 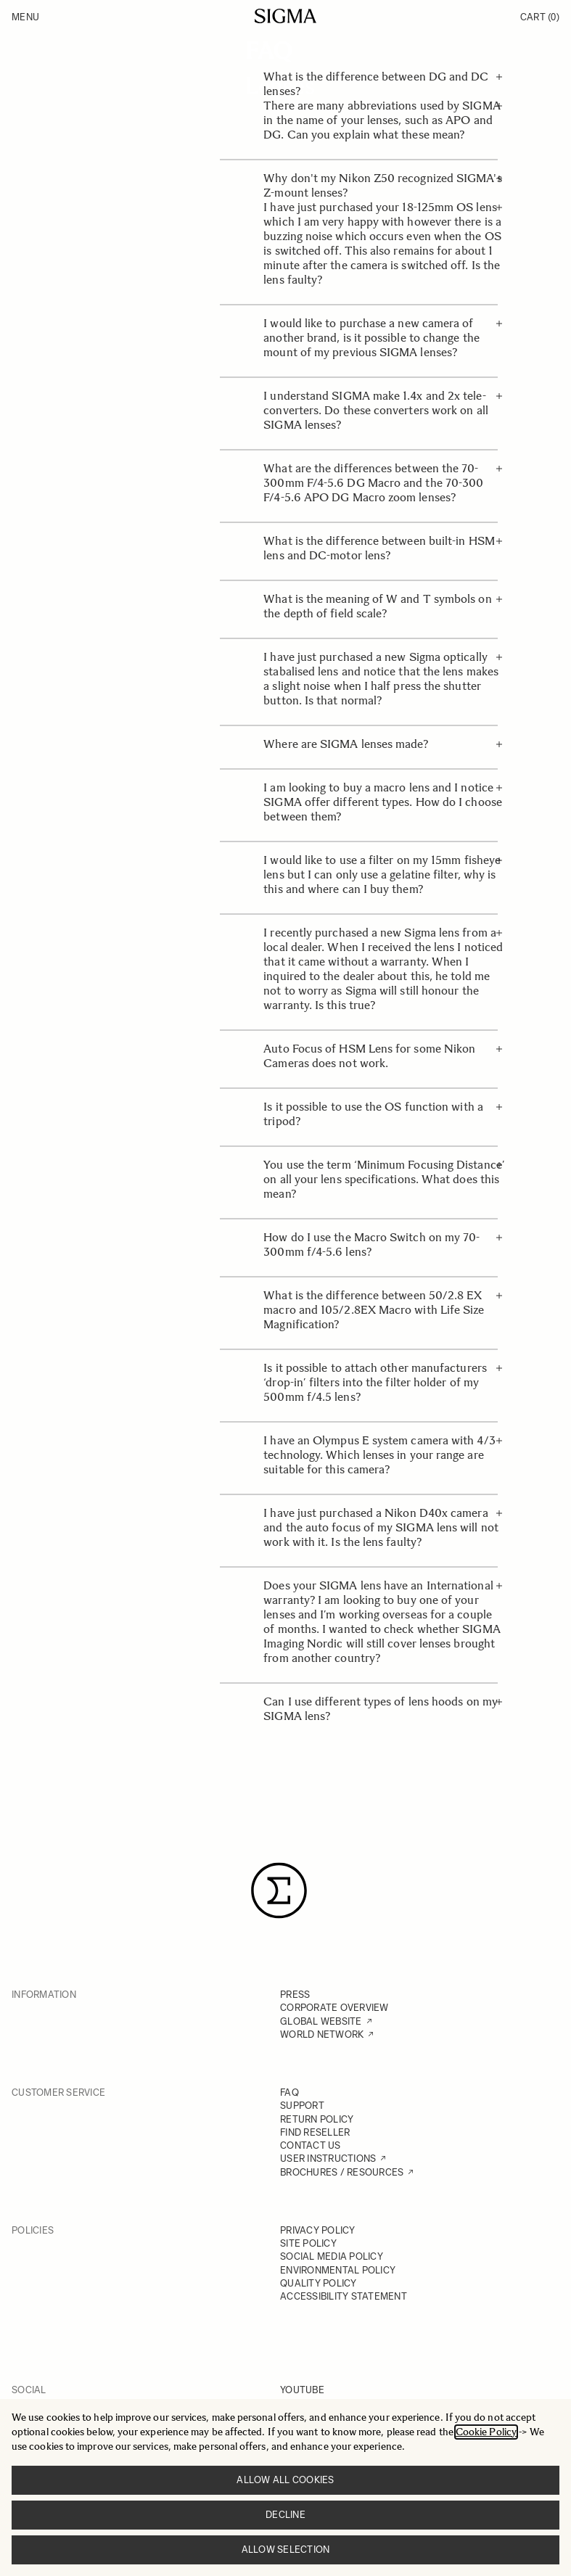 What do you see at coordinates (295, 1994) in the screenshot?
I see `PRESS` at bounding box center [295, 1994].